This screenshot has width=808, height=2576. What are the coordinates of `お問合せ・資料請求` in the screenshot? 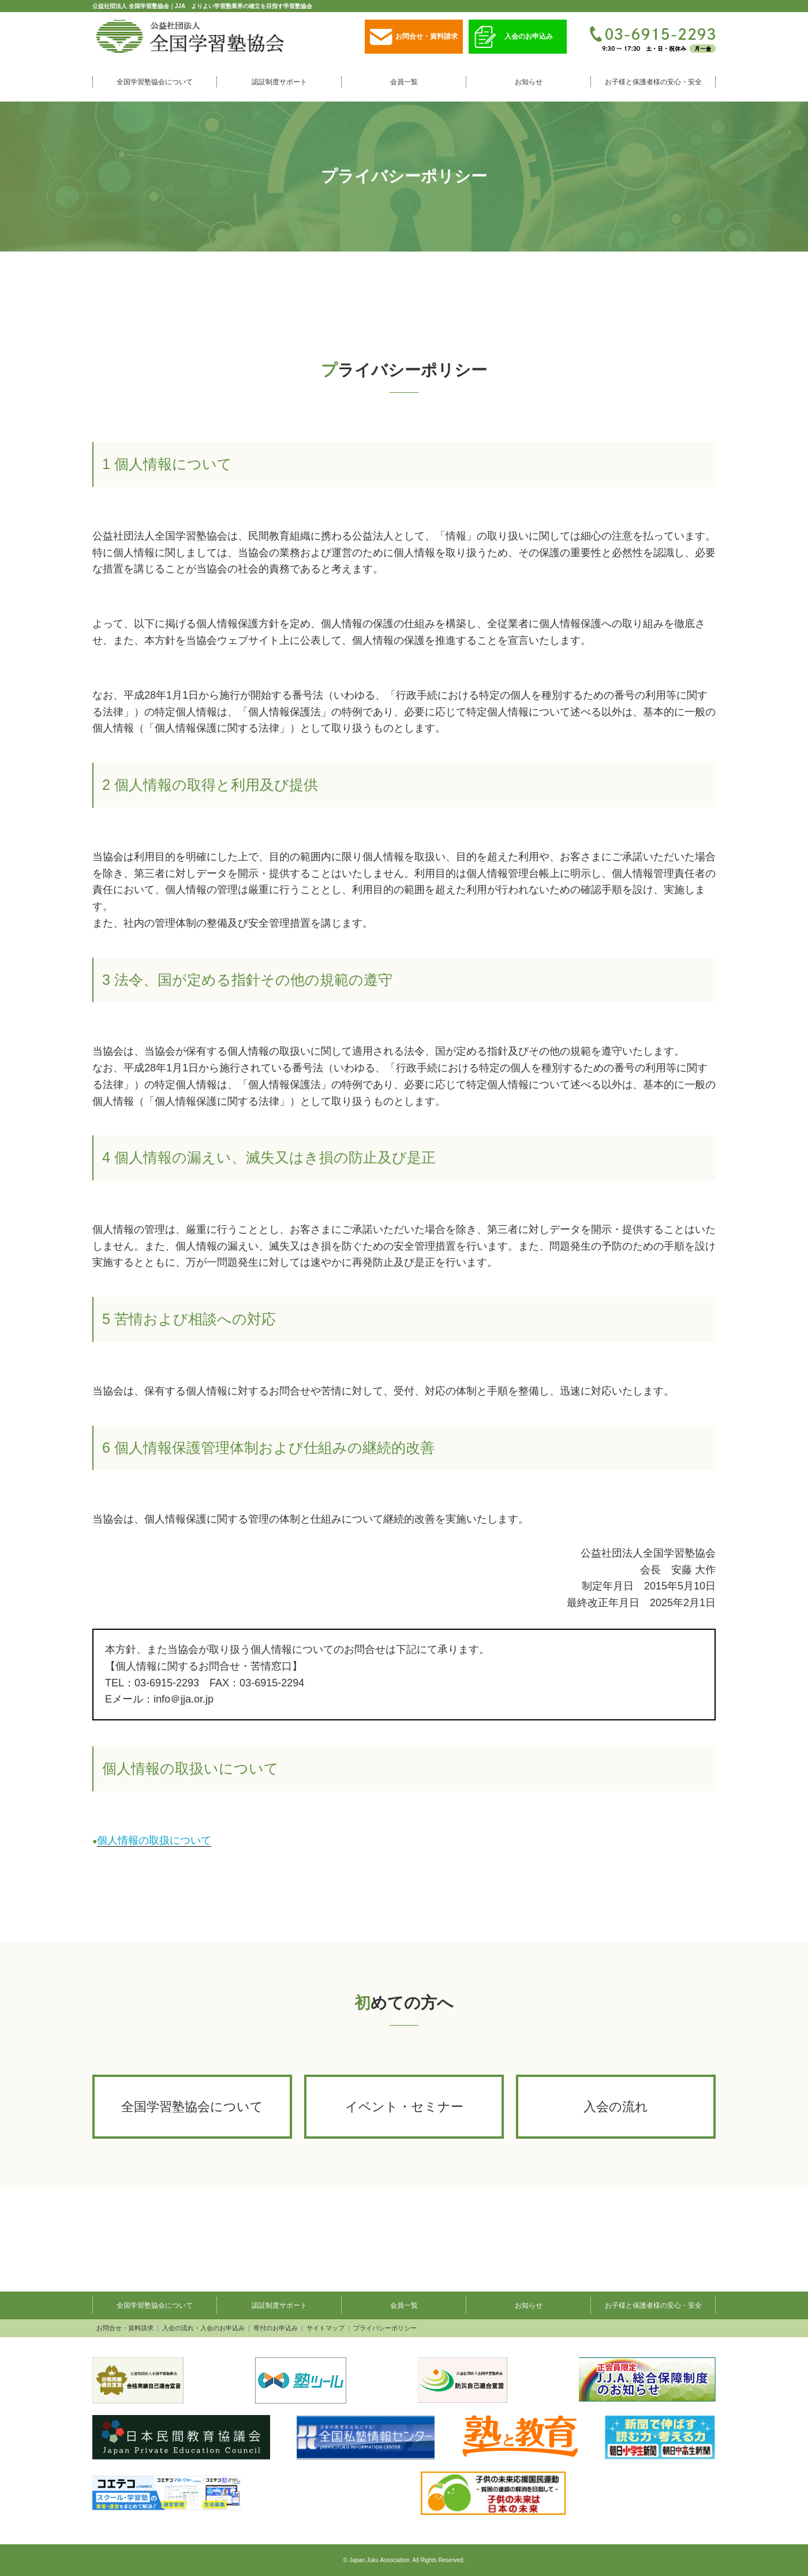 It's located at (414, 37).